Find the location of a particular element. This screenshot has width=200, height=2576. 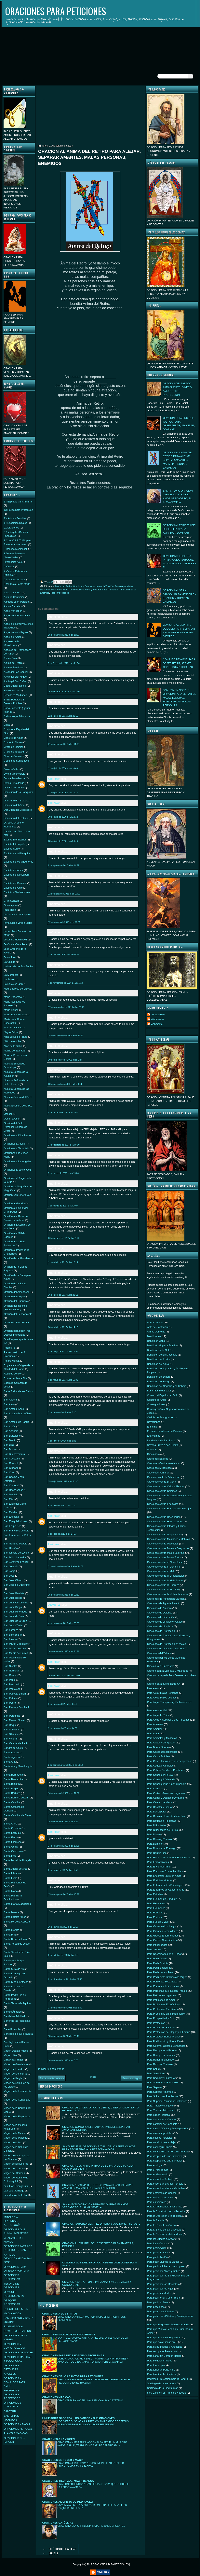

Santa Catalina is located at coordinates (12, 1802).